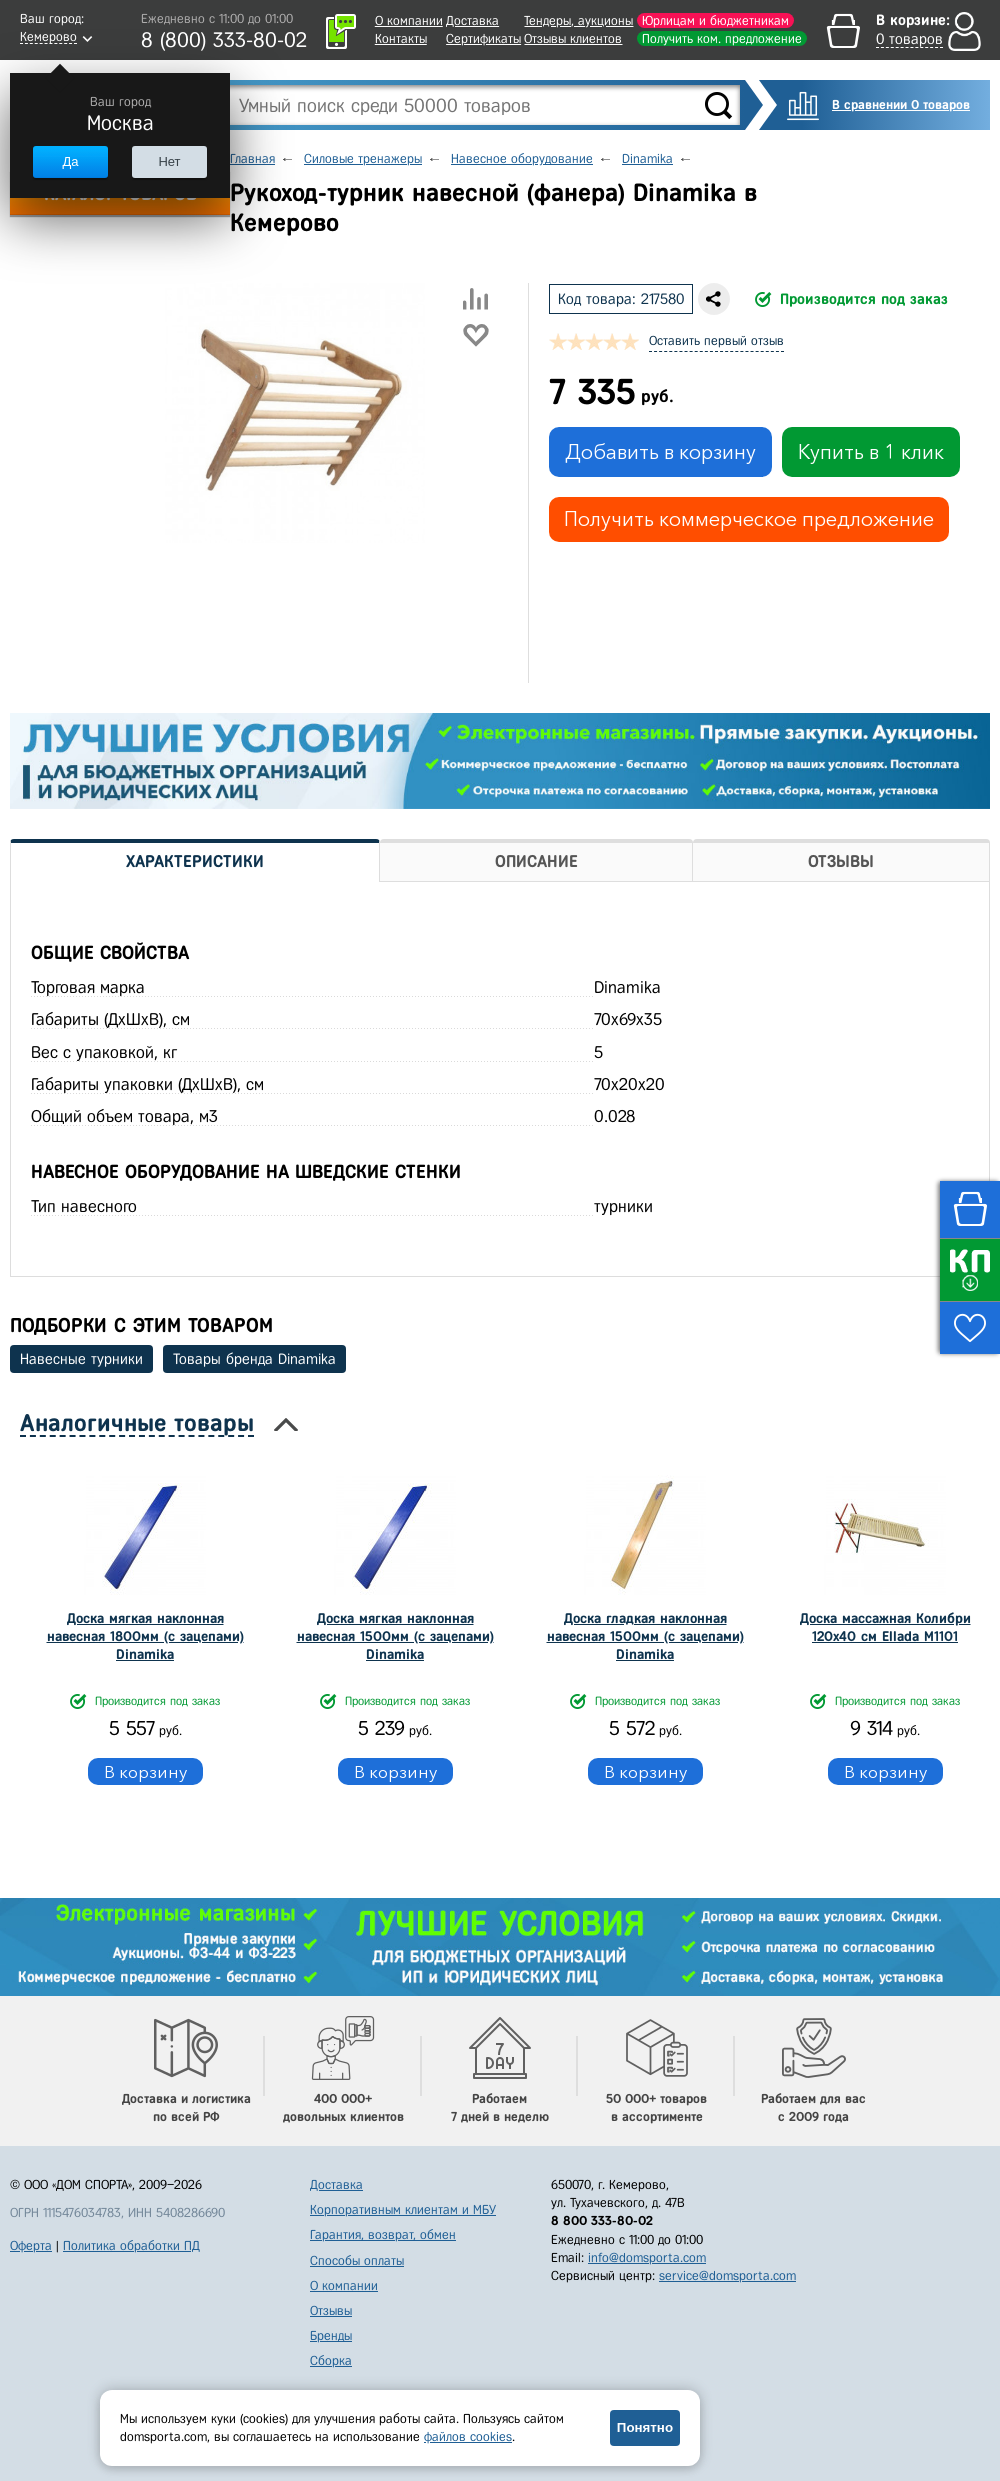 The image size is (1000, 2481). Describe the element at coordinates (578, 20) in the screenshot. I see `Тендеры, аукционы` at that location.